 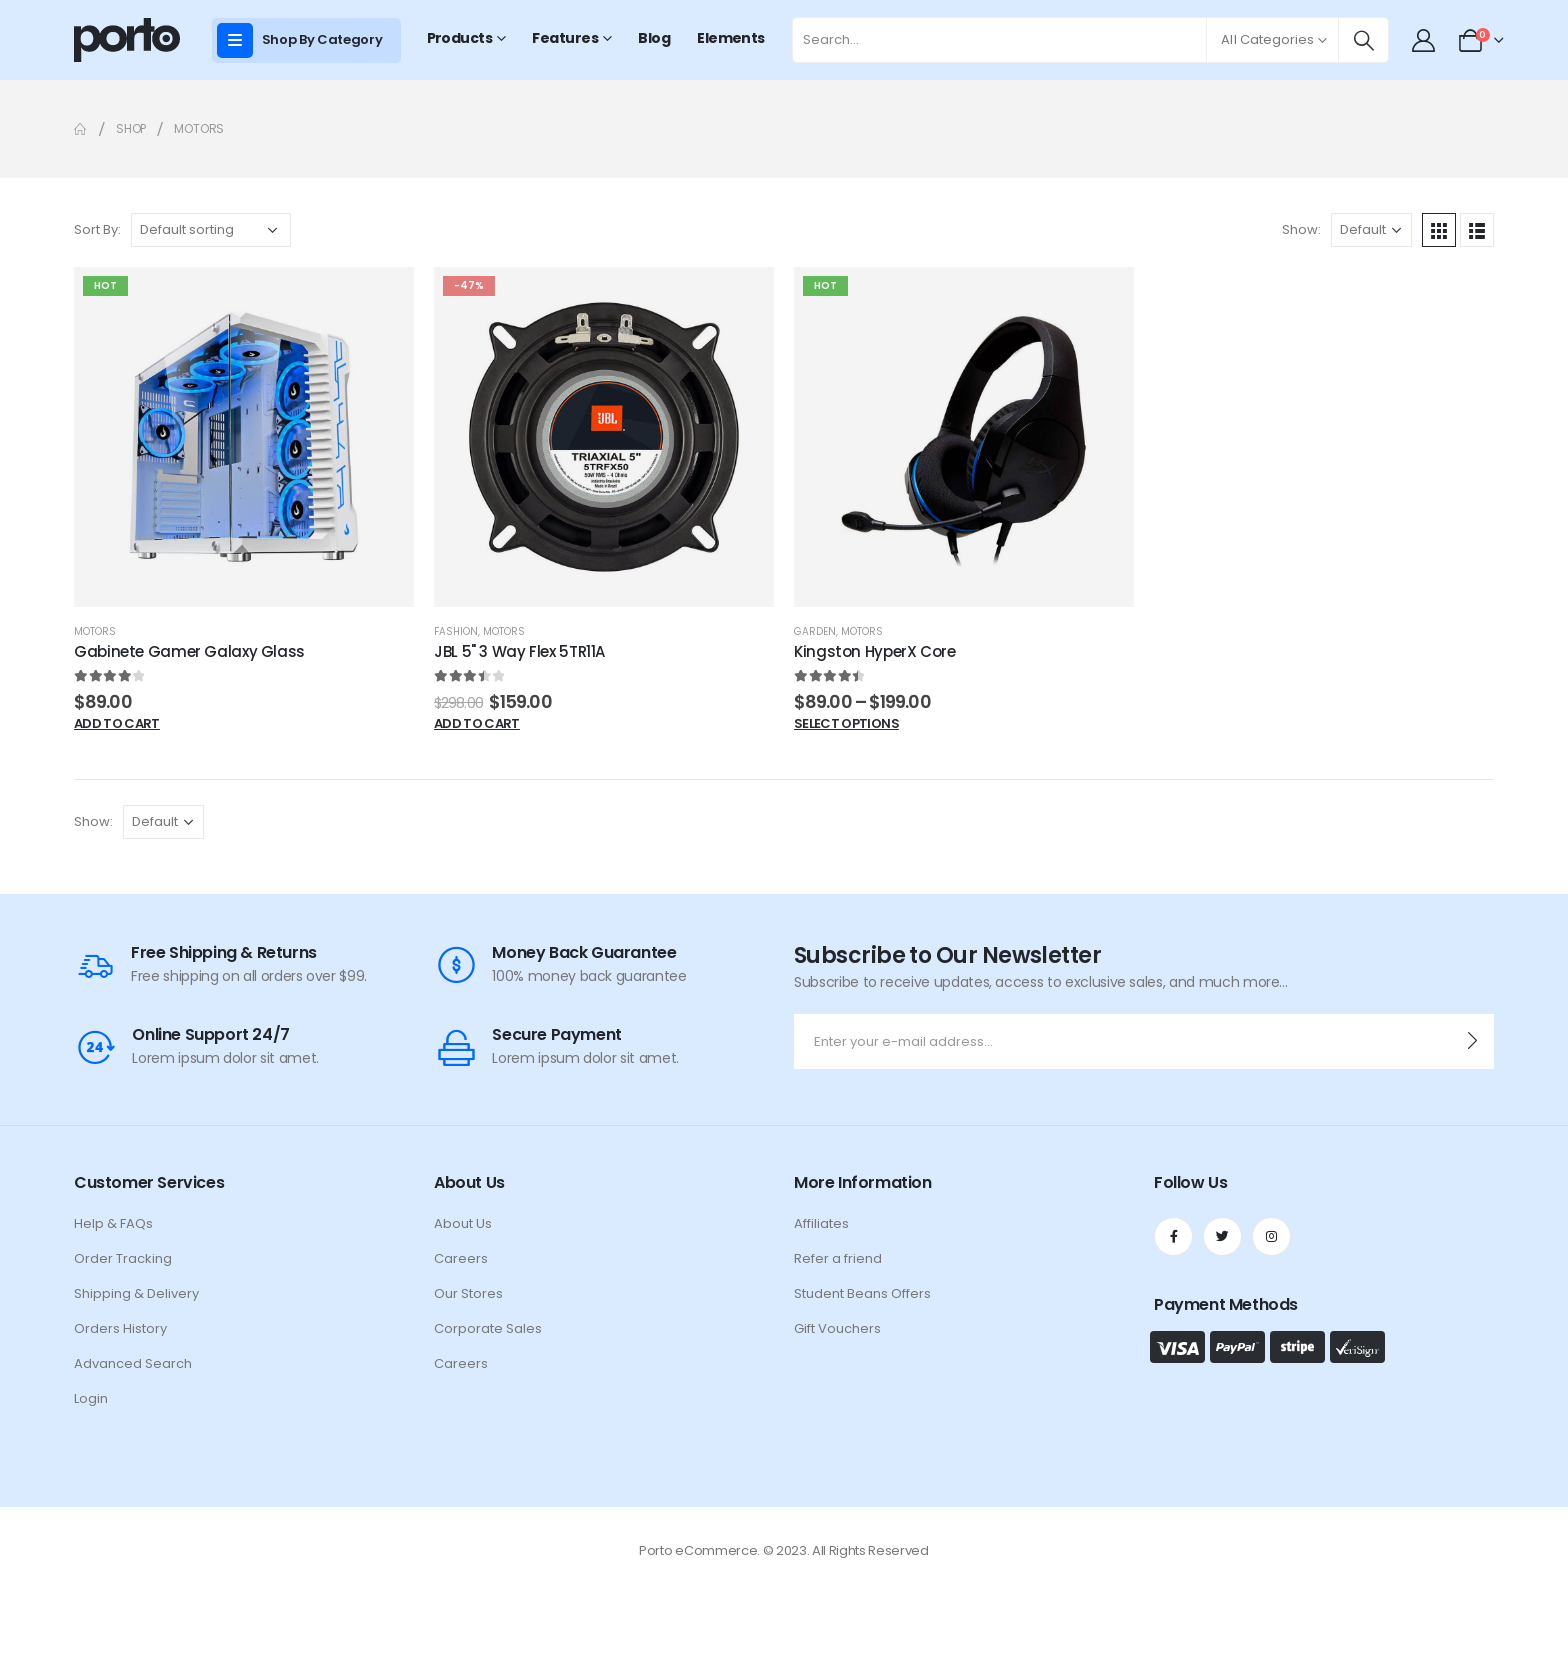 I want to click on Motors, so click(x=95, y=631).